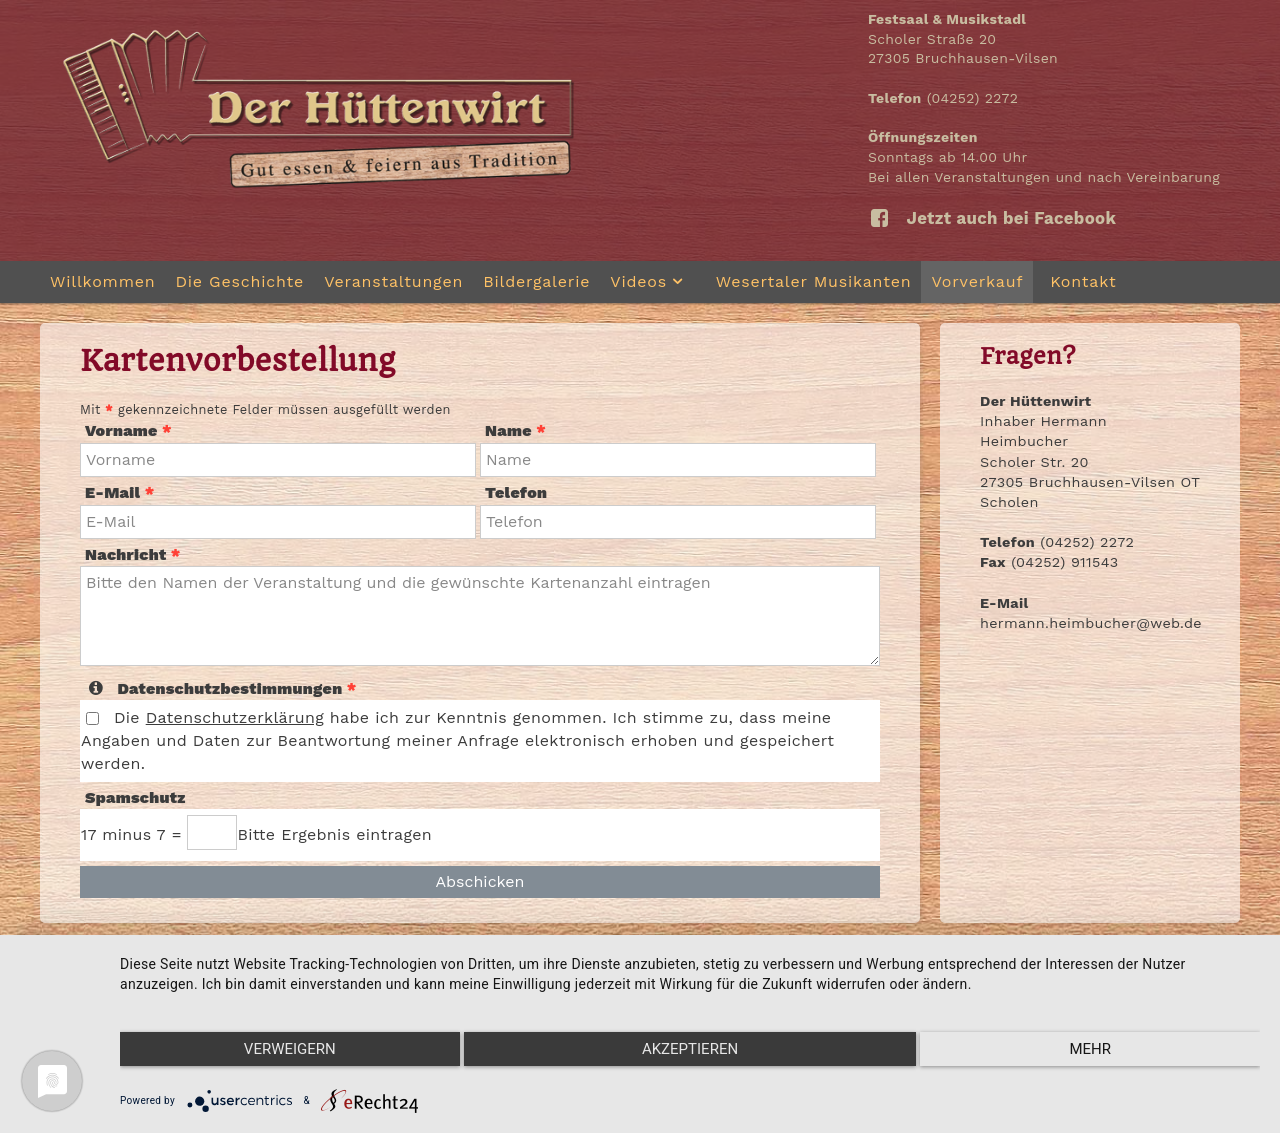  What do you see at coordinates (1090, 1049) in the screenshot?
I see `mehr` at bounding box center [1090, 1049].